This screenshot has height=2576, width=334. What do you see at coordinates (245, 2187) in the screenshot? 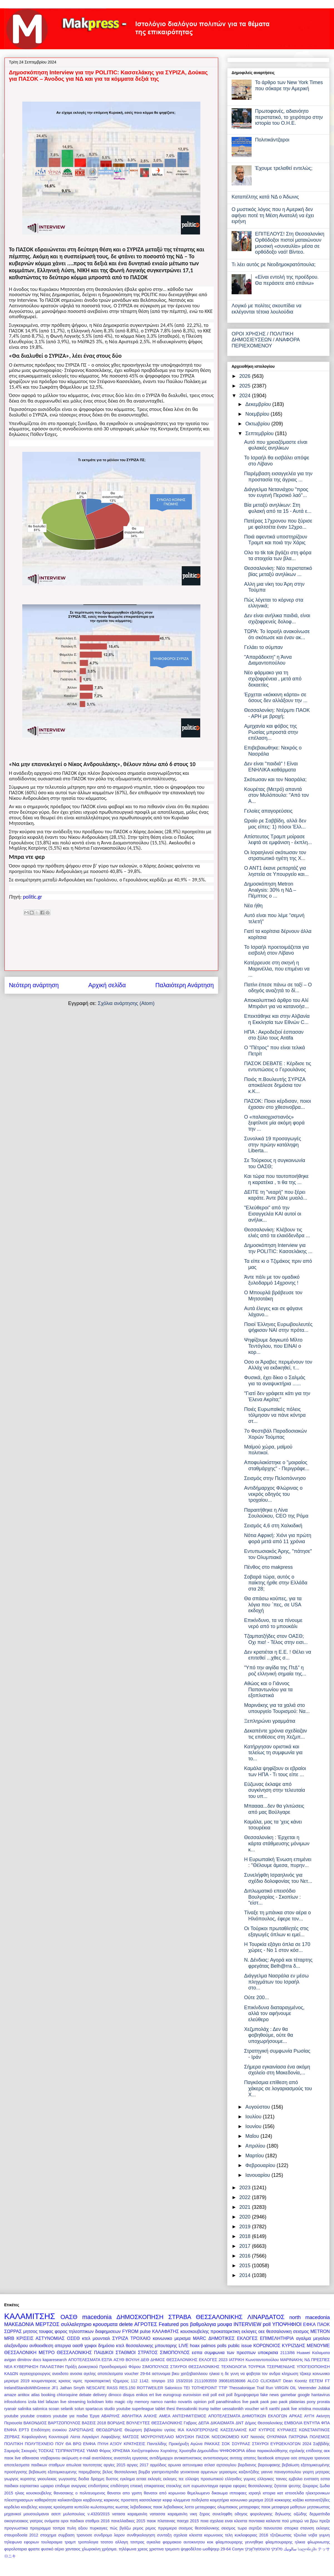
I see `2023` at bounding box center [245, 2187].